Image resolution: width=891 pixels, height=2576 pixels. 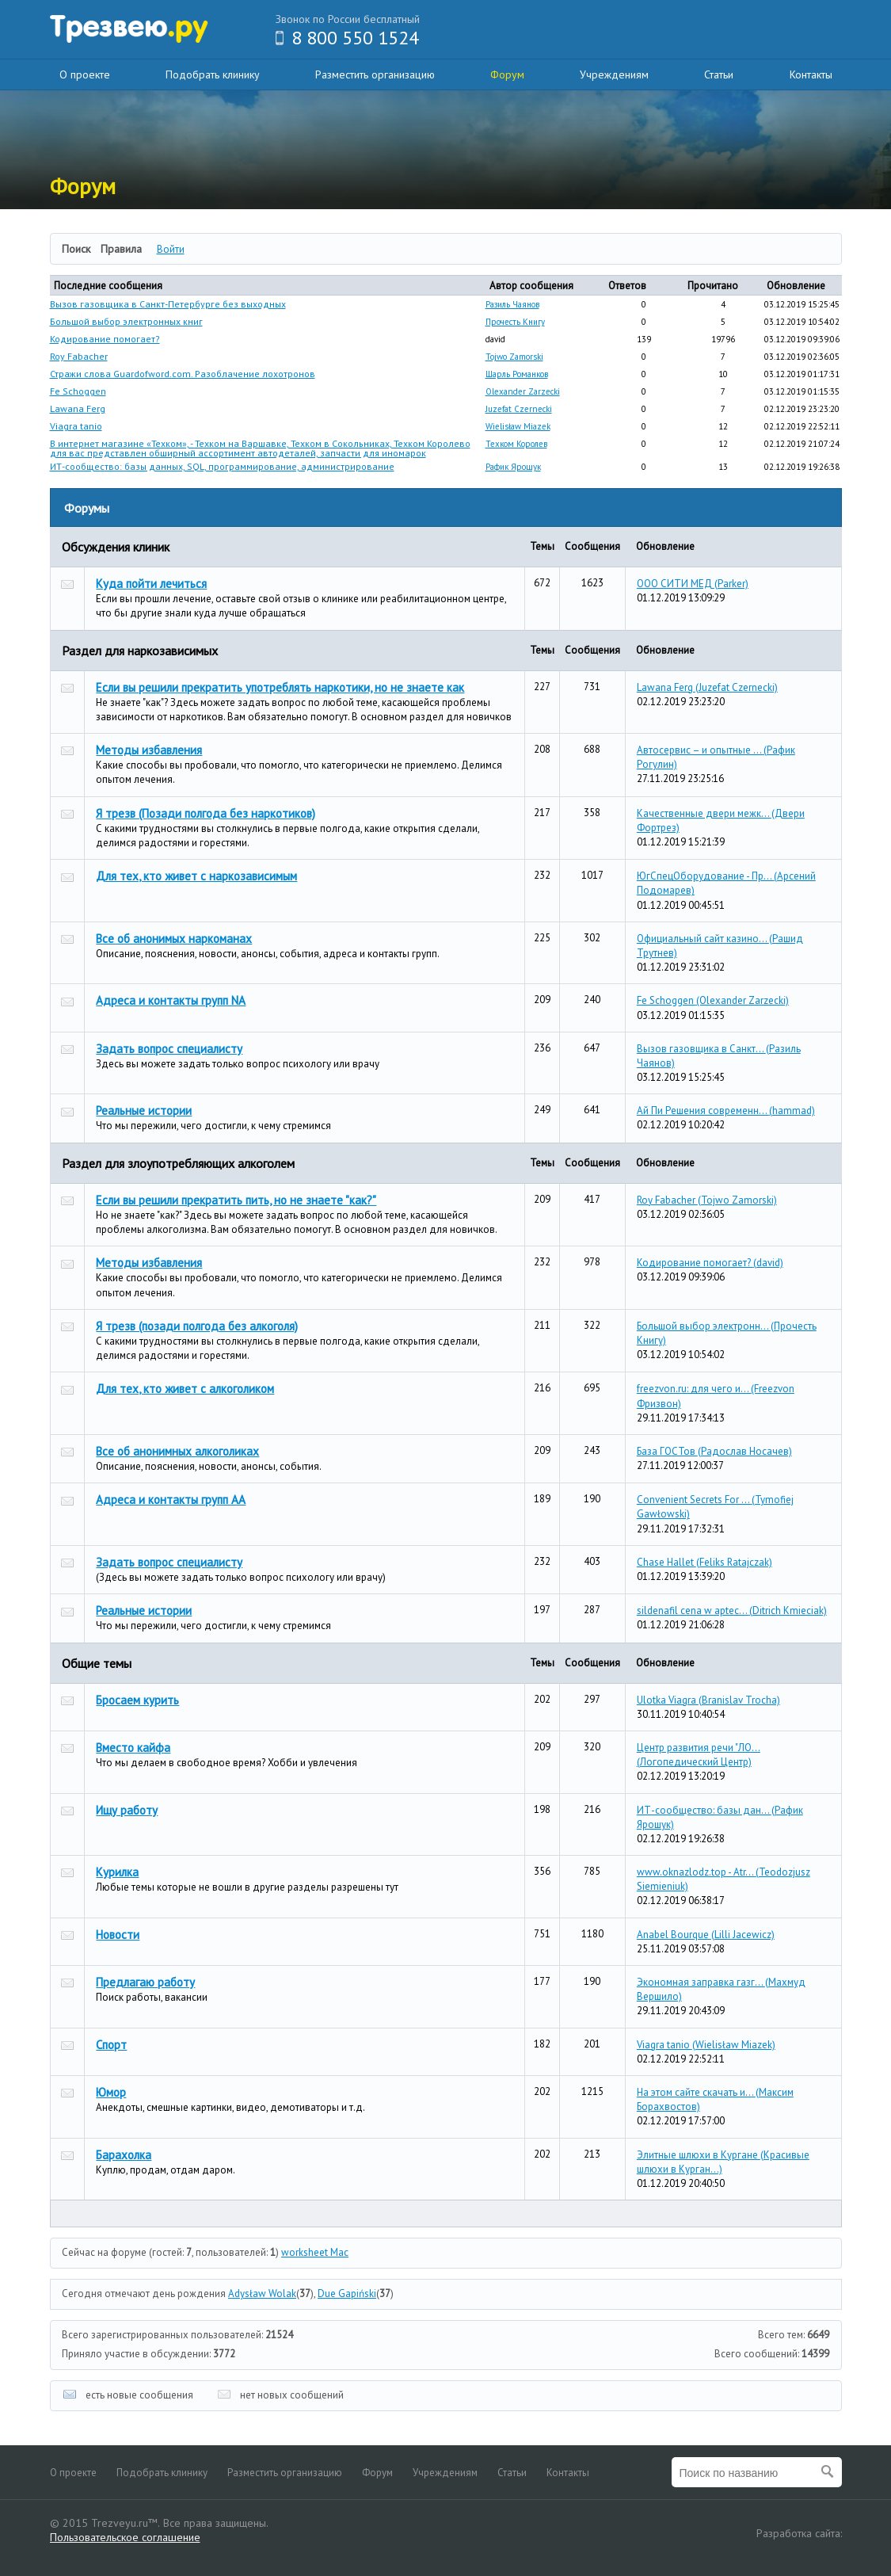 I want to click on Olexander Zarzecki, so click(x=522, y=391).